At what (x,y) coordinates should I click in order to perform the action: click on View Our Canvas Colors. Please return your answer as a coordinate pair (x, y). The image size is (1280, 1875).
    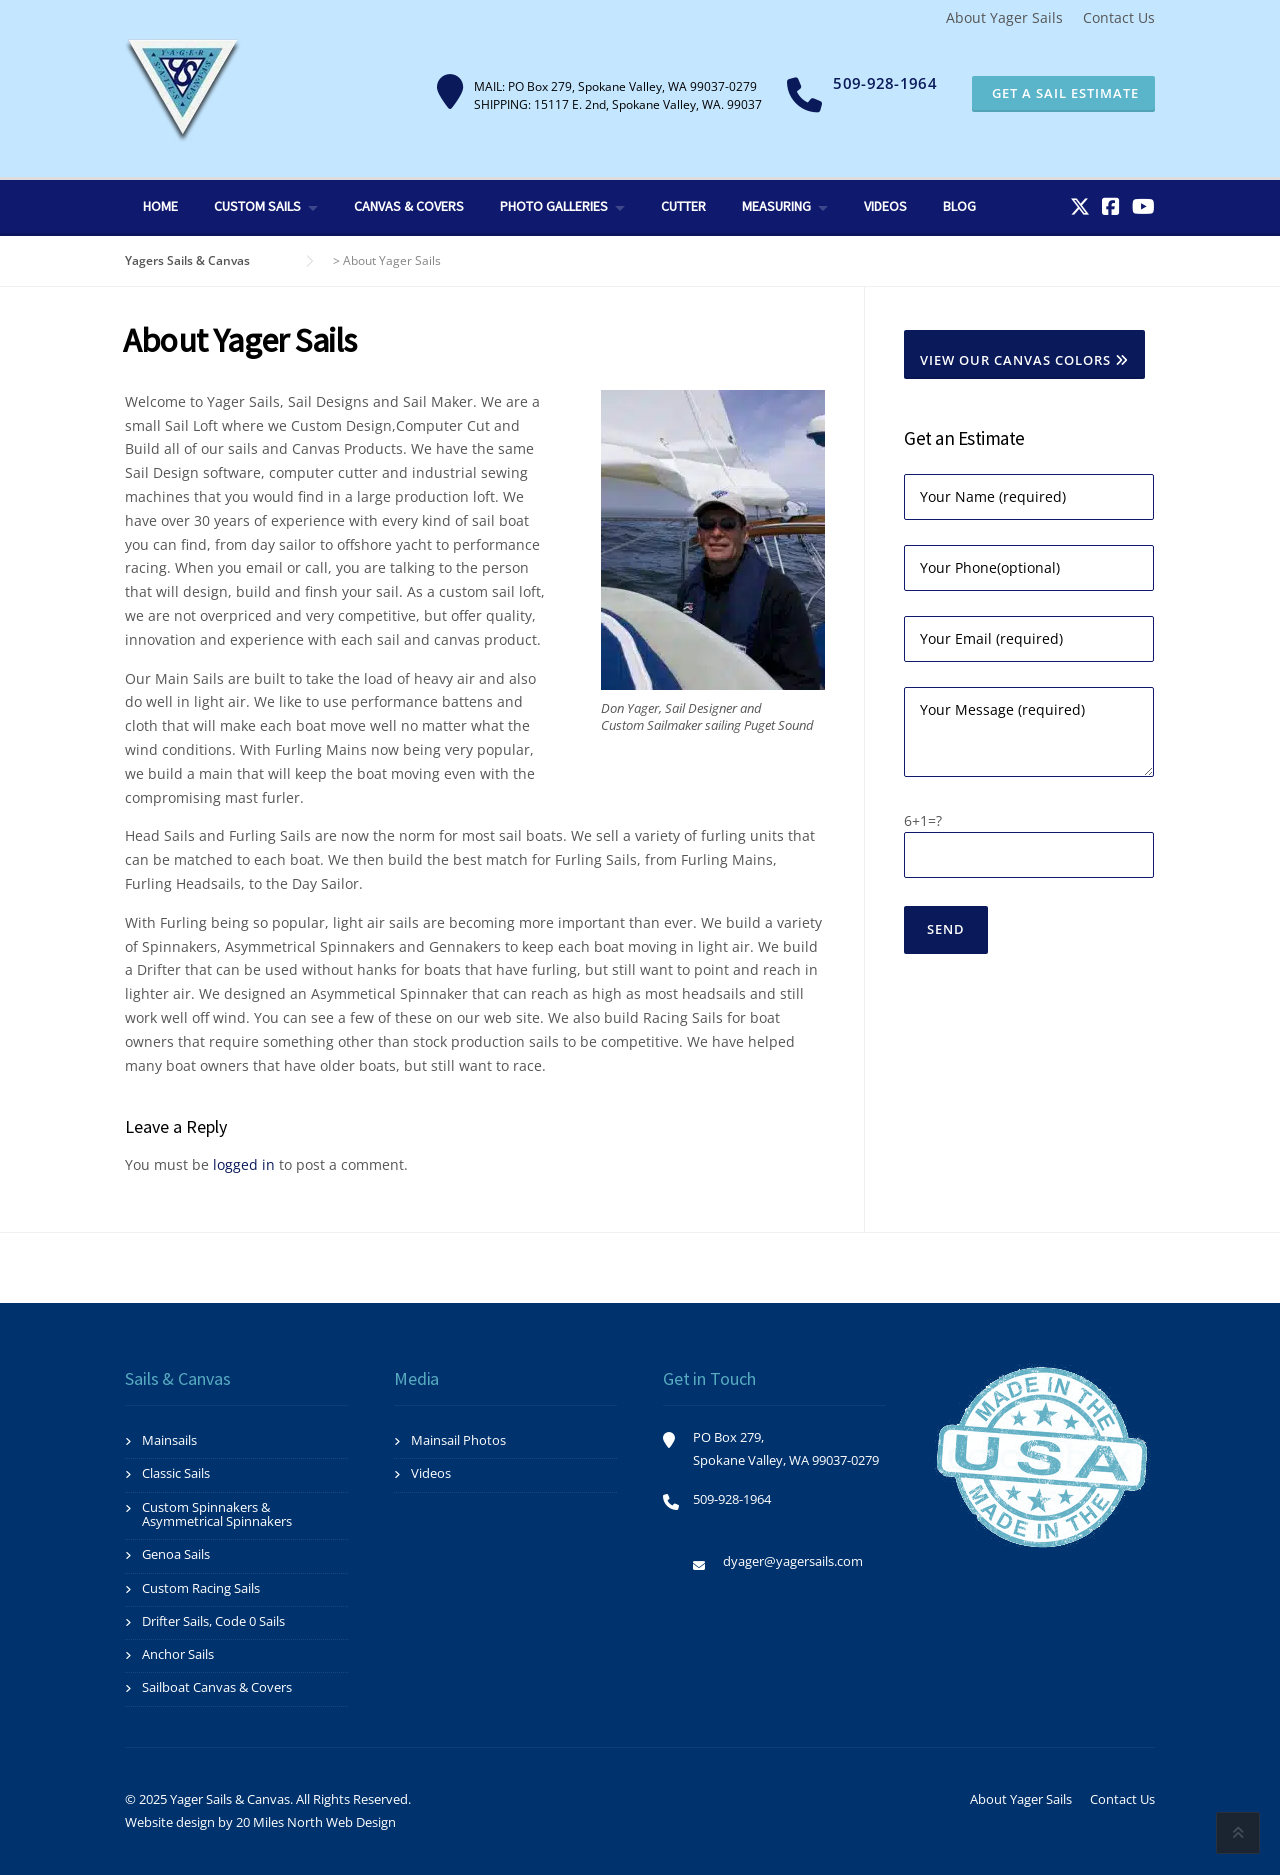
    Looking at the image, I should click on (1024, 360).